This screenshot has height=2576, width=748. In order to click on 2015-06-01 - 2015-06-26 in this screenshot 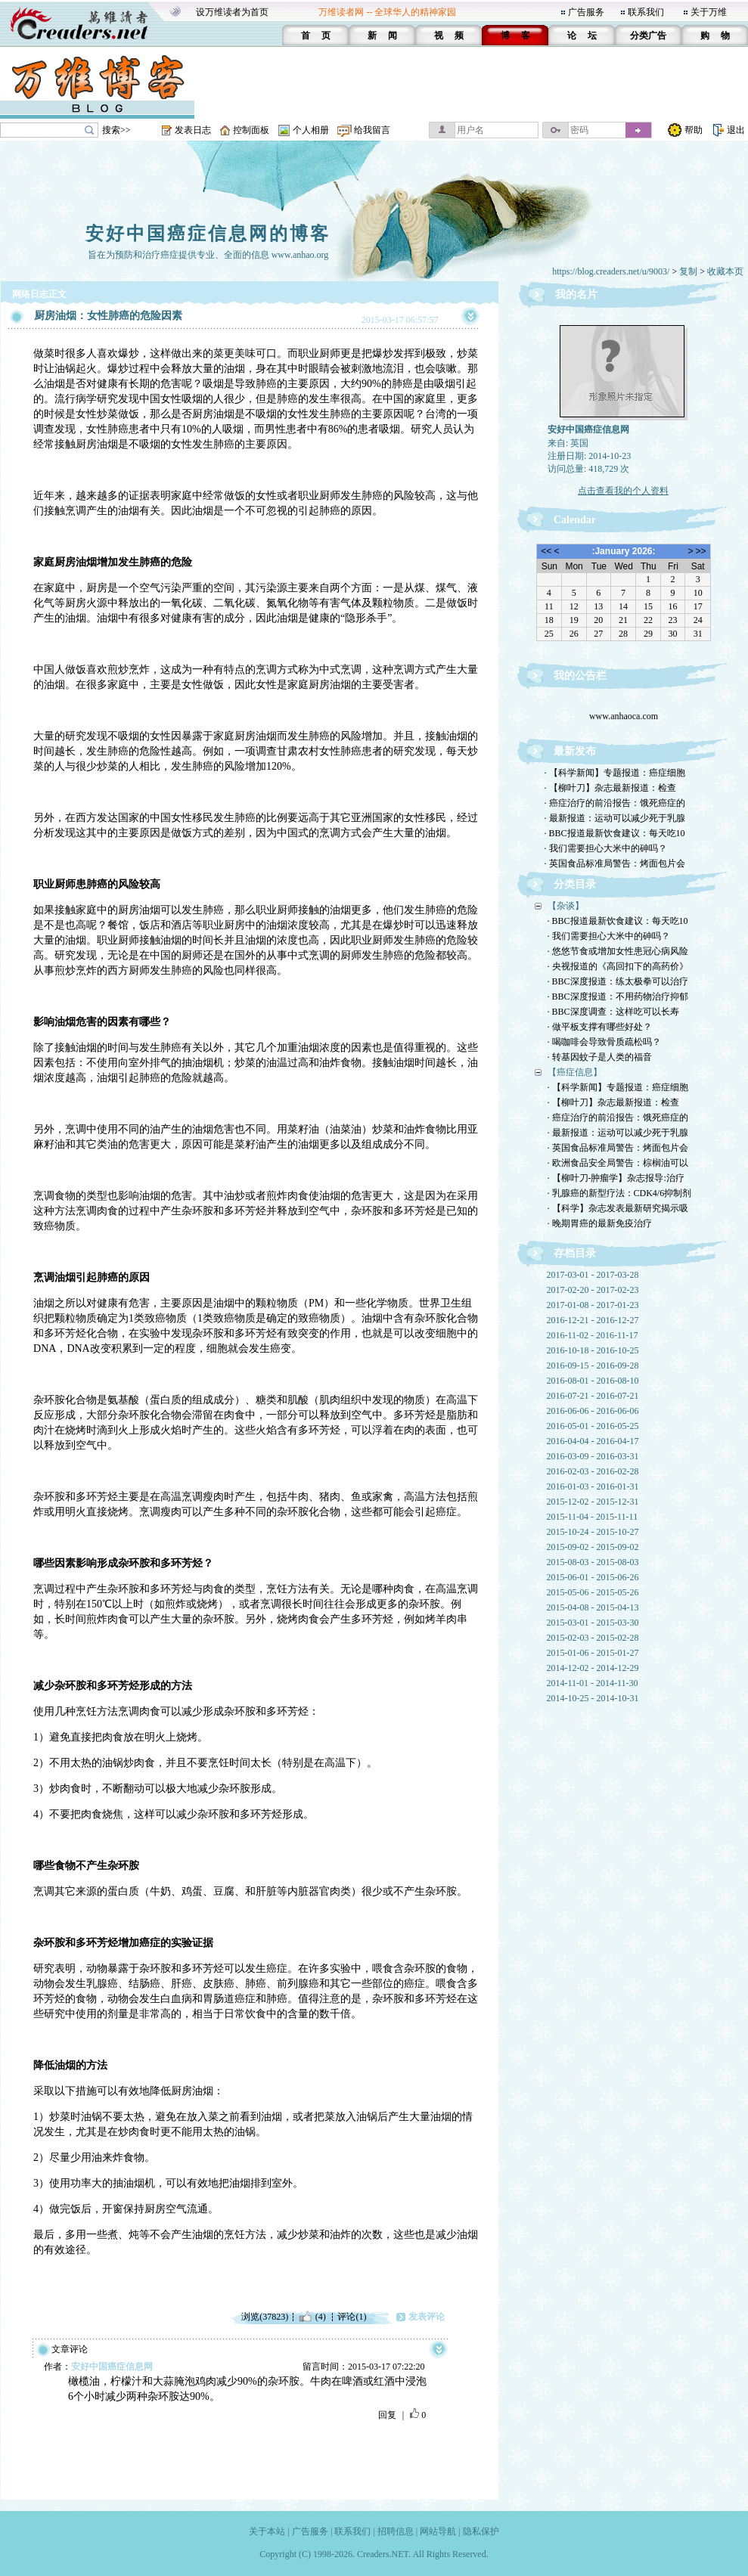, I will do `click(593, 1577)`.